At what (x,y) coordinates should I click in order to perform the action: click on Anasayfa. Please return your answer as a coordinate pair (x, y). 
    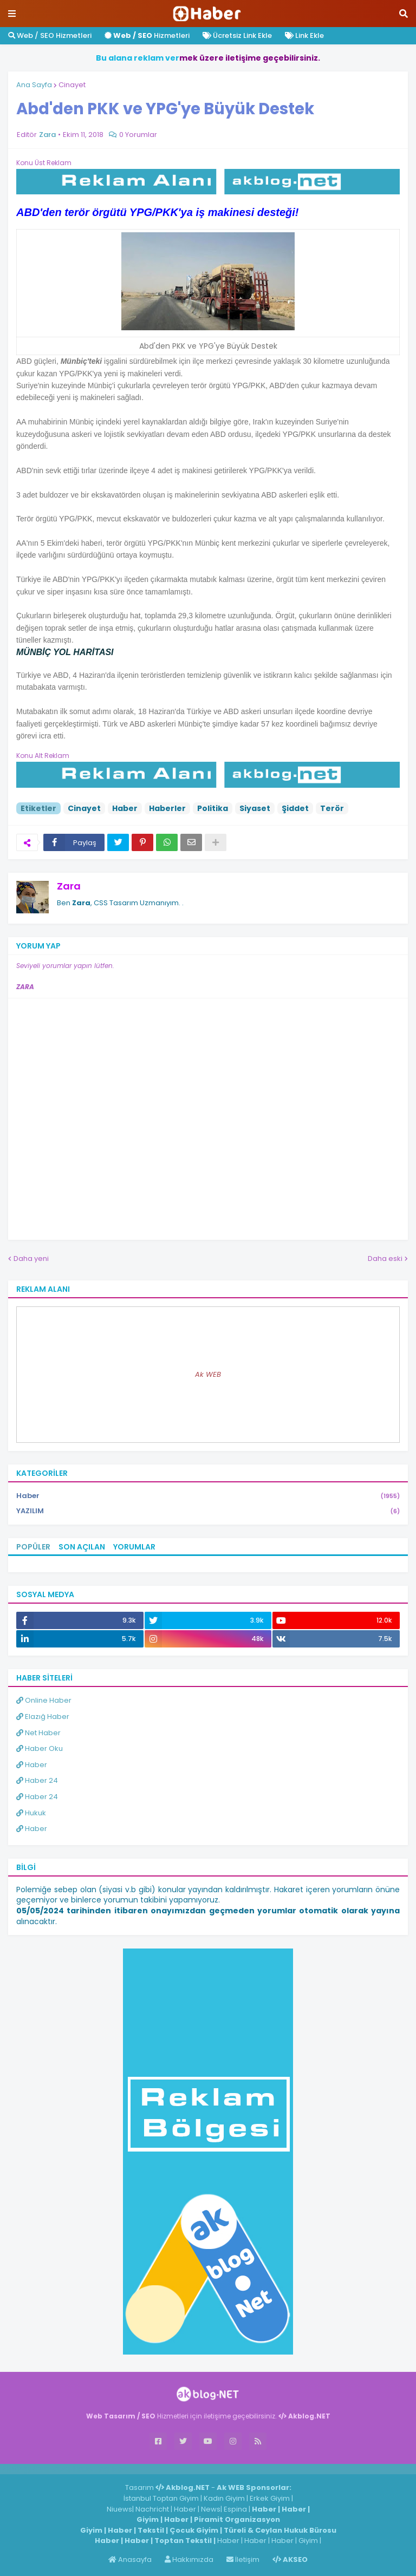
    Looking at the image, I should click on (130, 2559).